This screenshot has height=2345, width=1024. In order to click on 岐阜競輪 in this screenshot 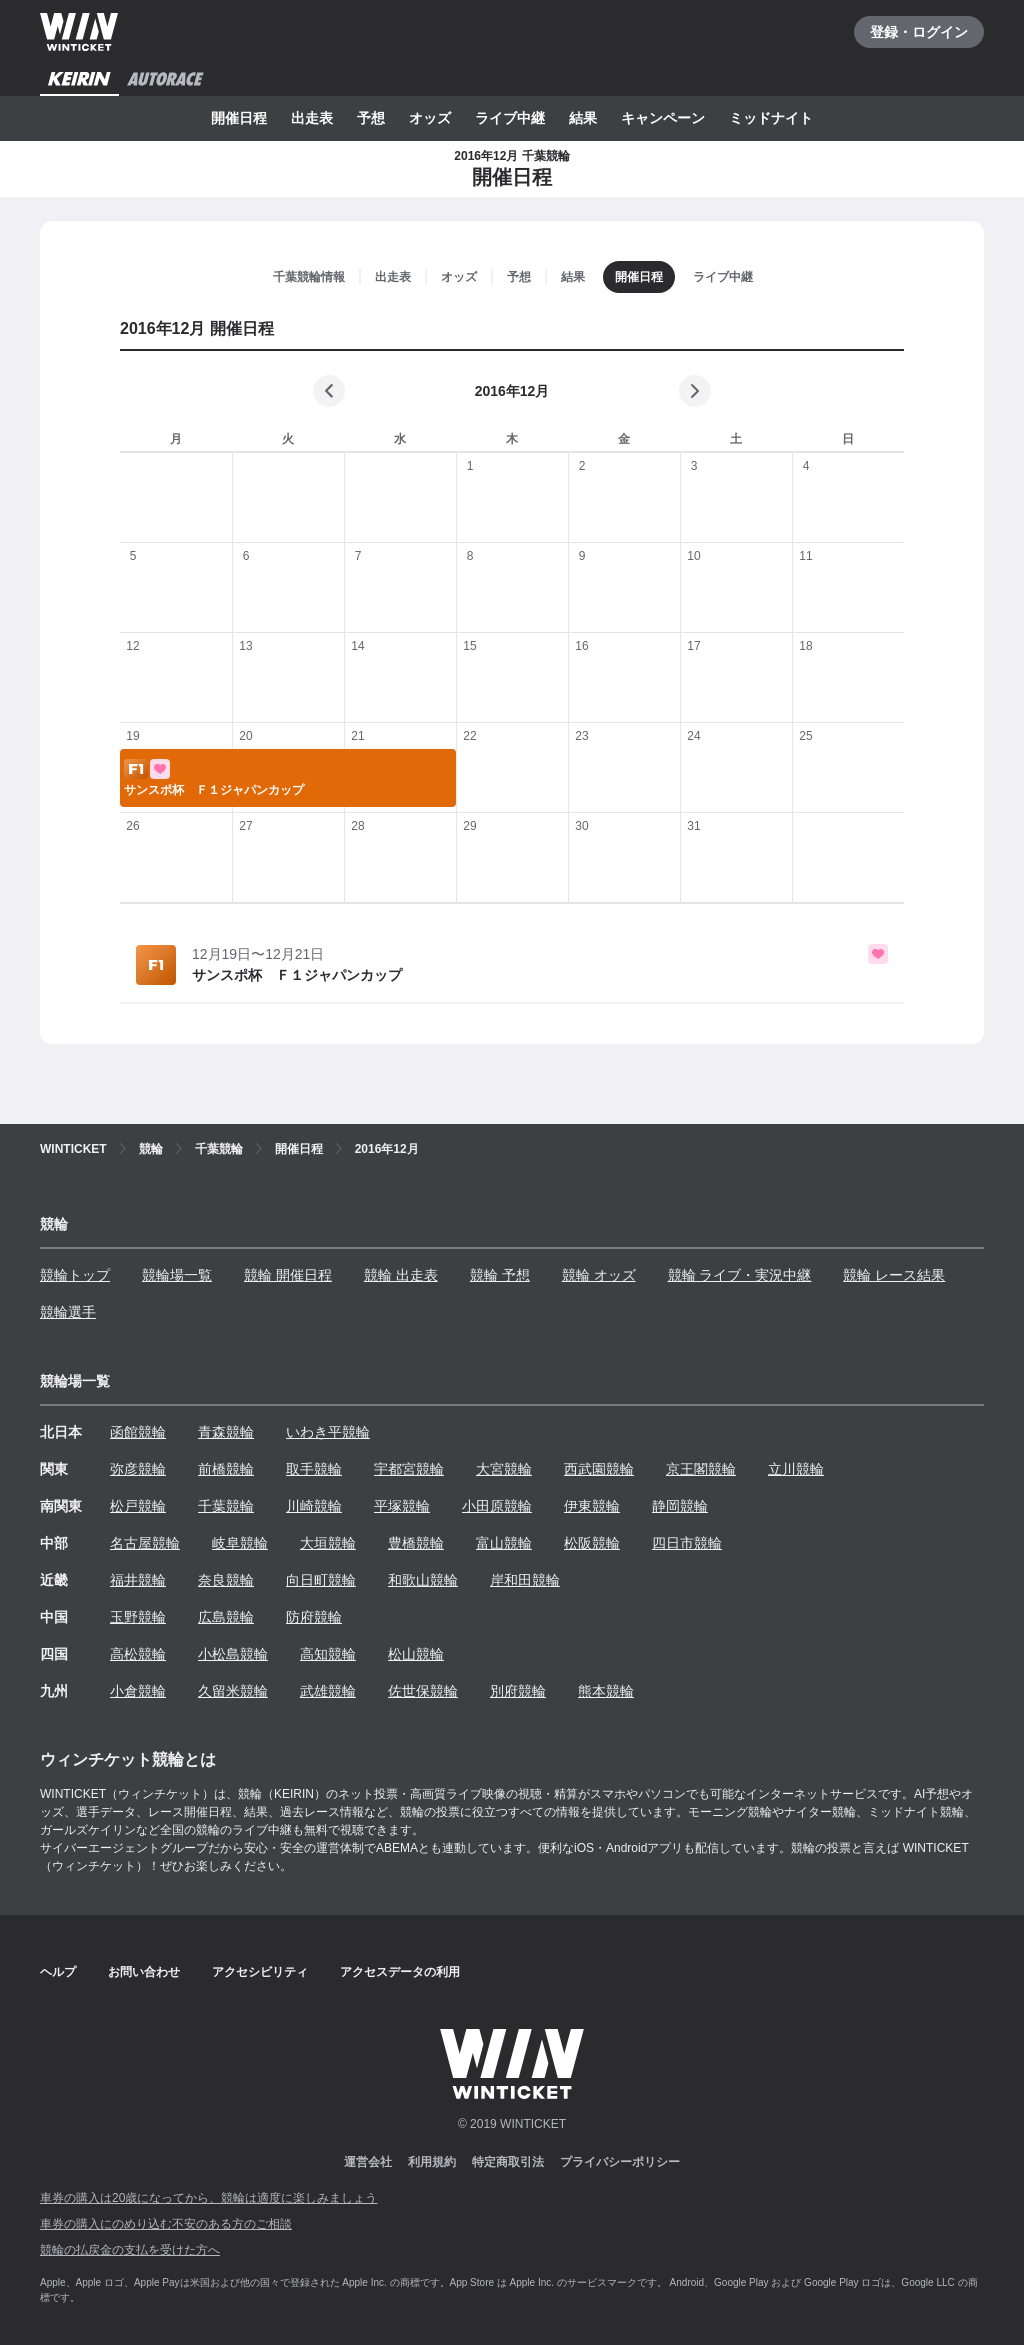, I will do `click(240, 1543)`.